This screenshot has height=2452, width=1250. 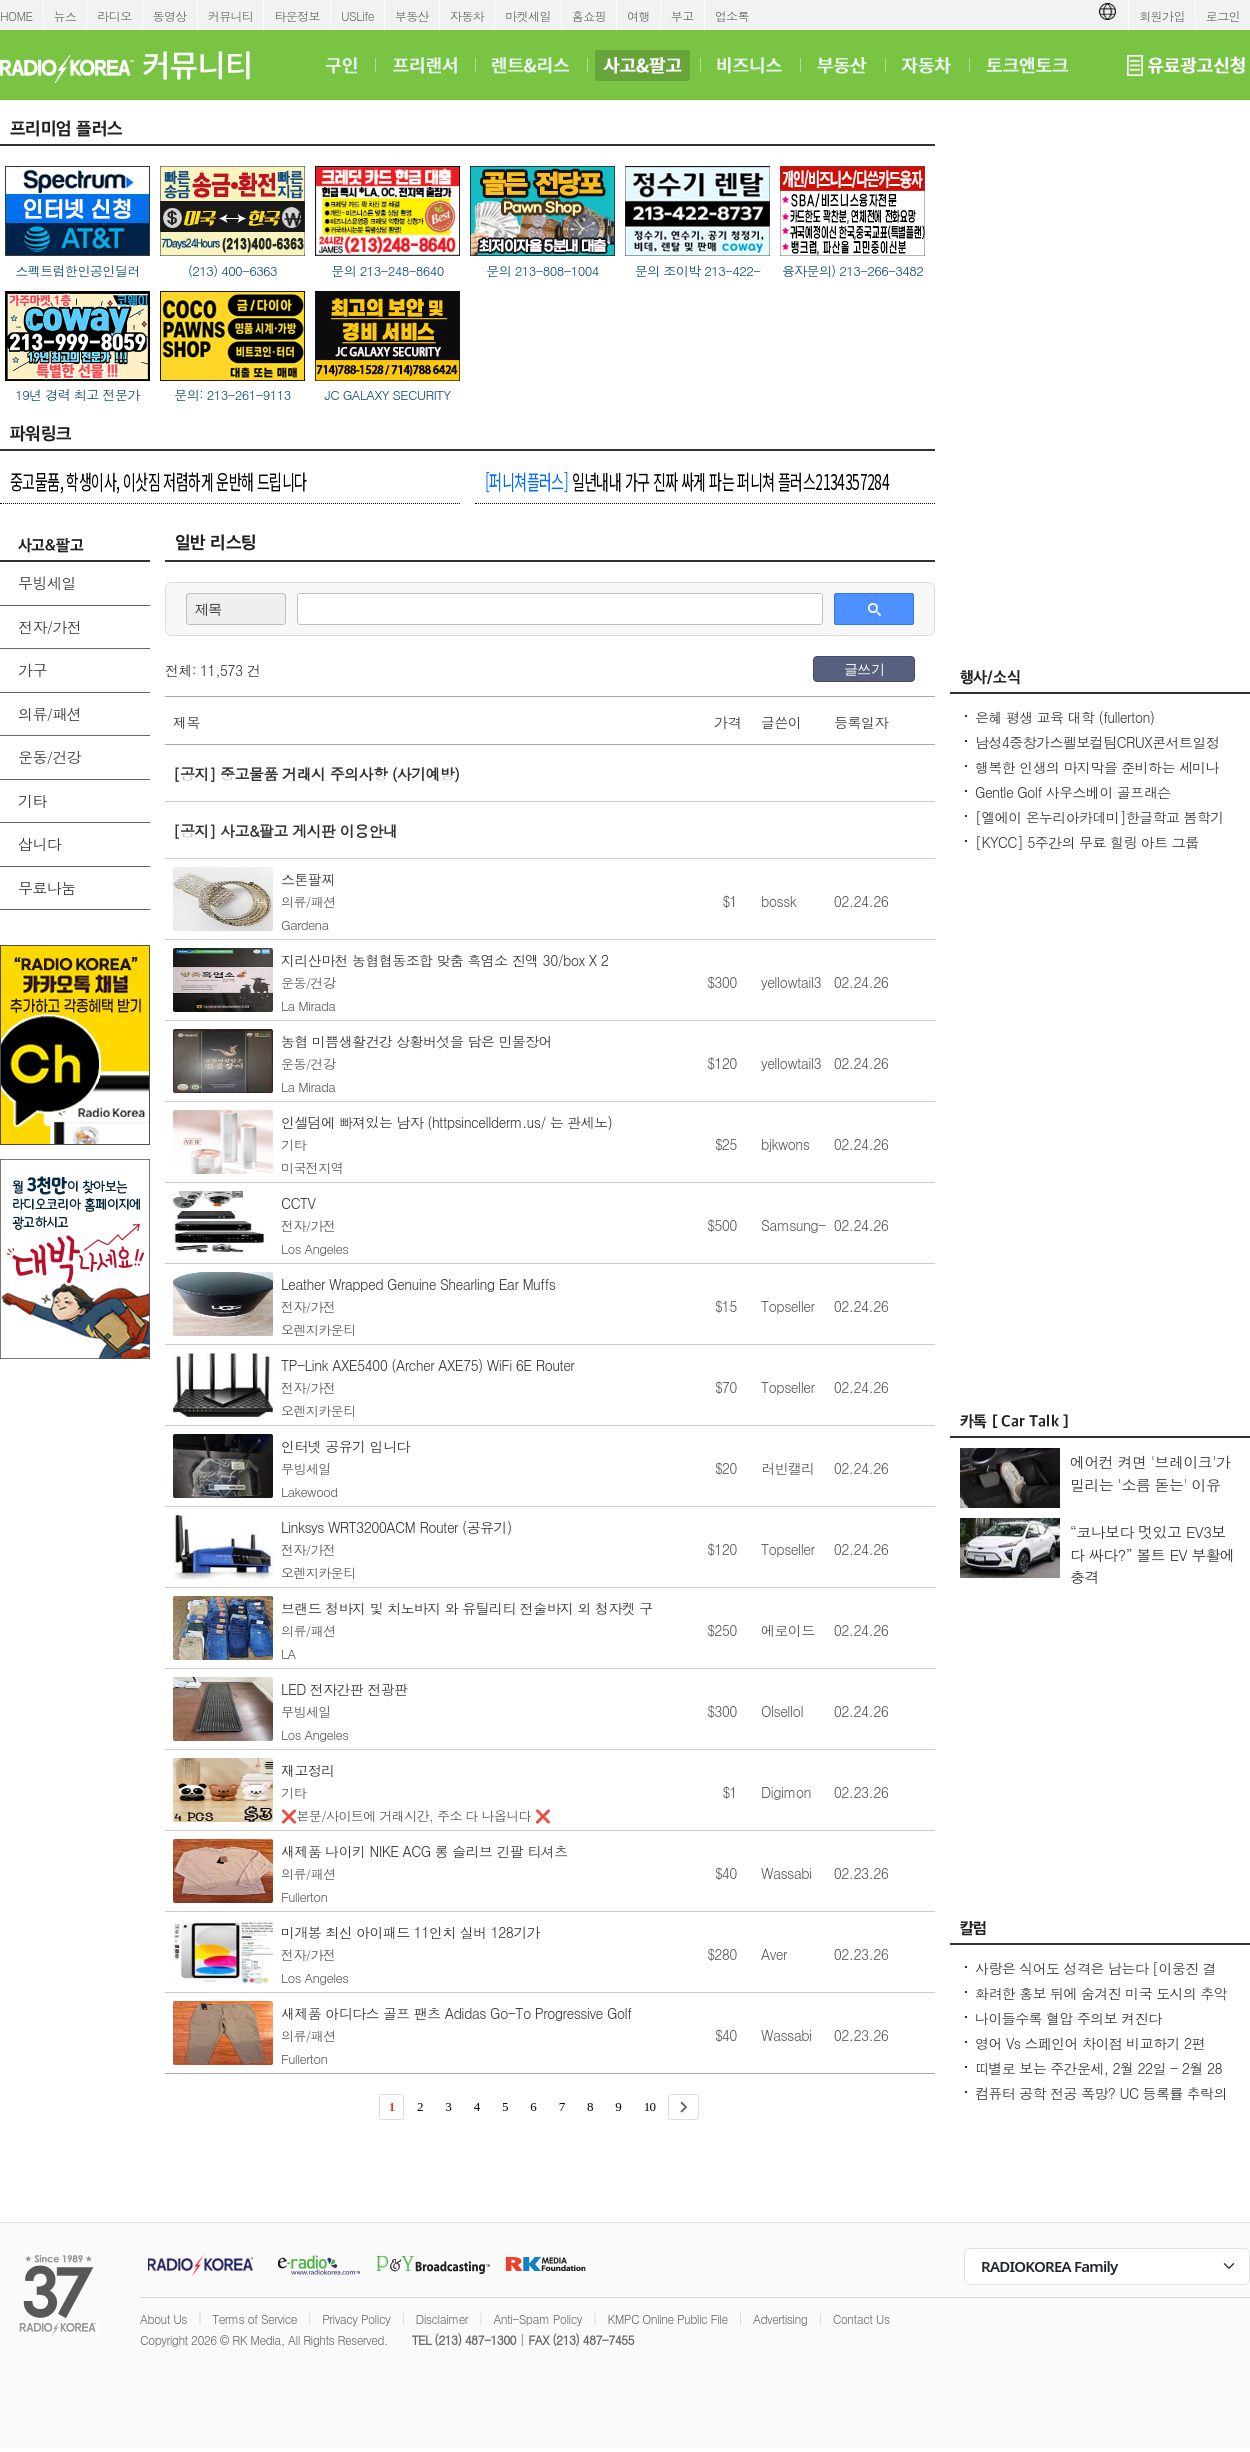 I want to click on 컴퓨터 공학 전공 폭망? UC 등록률 추락의 충격적인 이유! - Seoulcast 이야기, so click(x=1101, y=2103).